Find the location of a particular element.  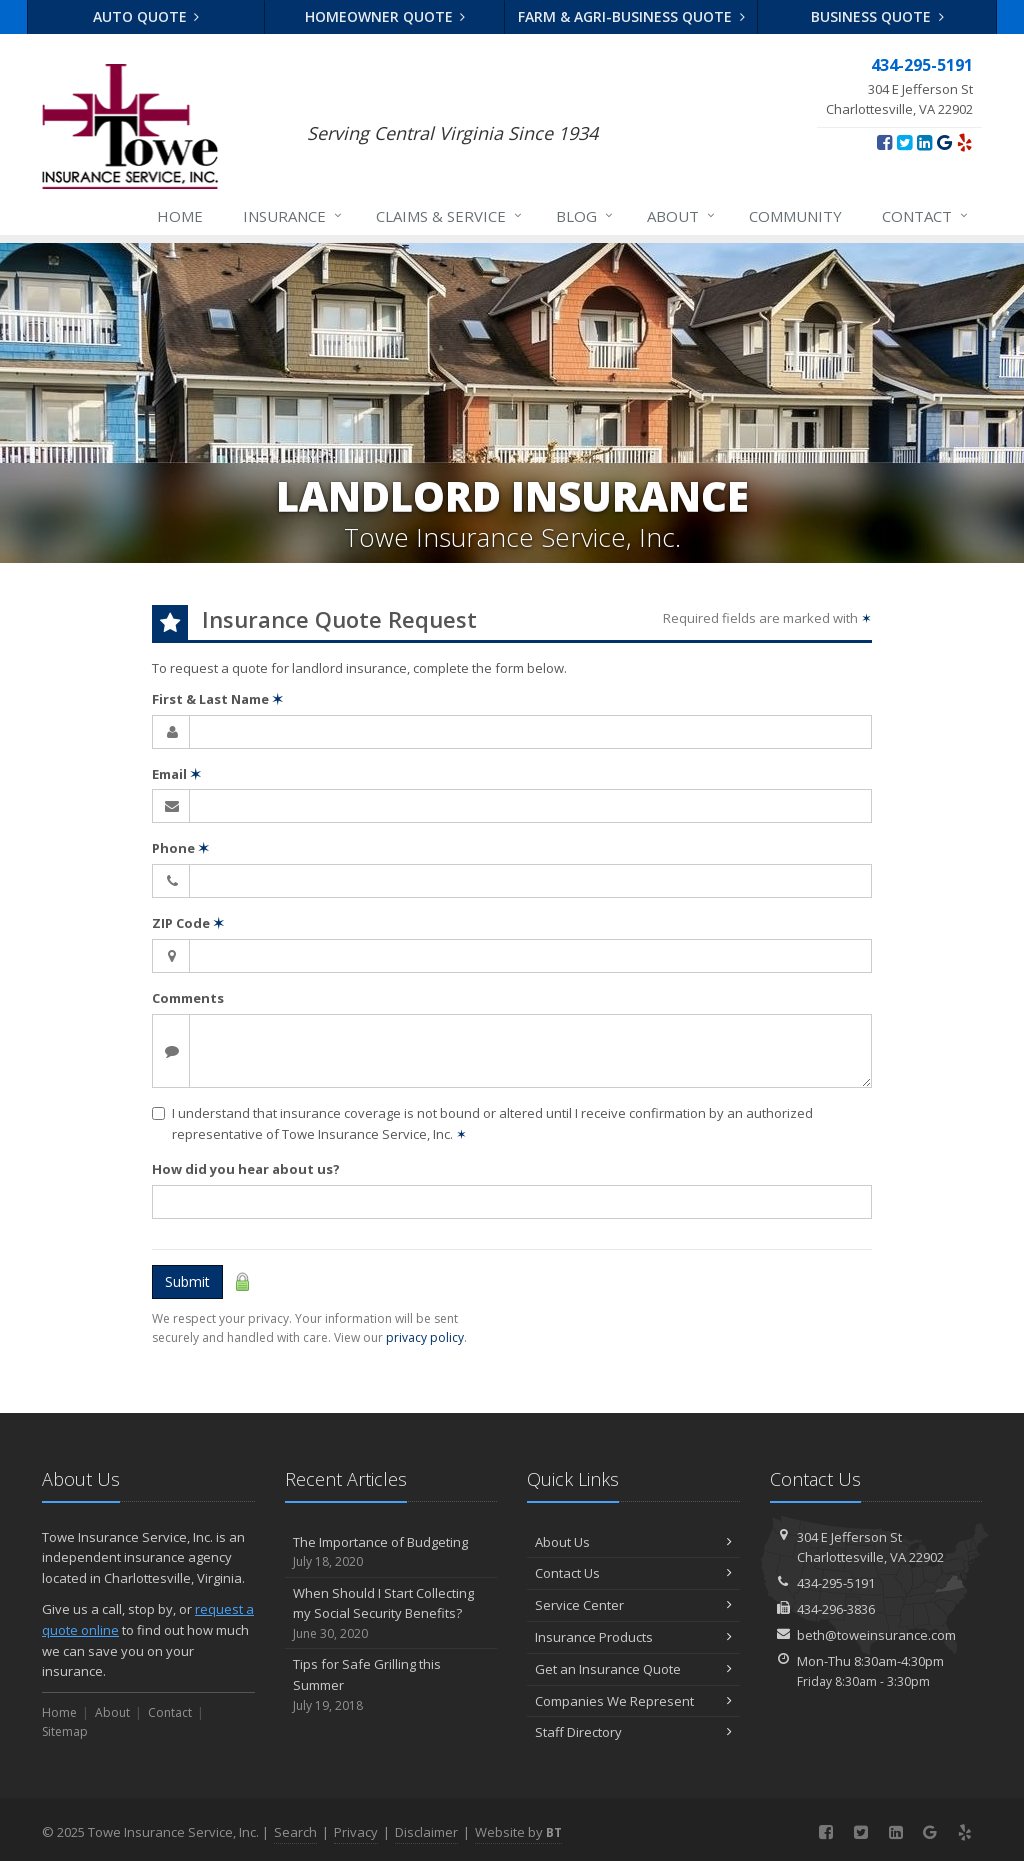

Email is located at coordinates (176, 774).